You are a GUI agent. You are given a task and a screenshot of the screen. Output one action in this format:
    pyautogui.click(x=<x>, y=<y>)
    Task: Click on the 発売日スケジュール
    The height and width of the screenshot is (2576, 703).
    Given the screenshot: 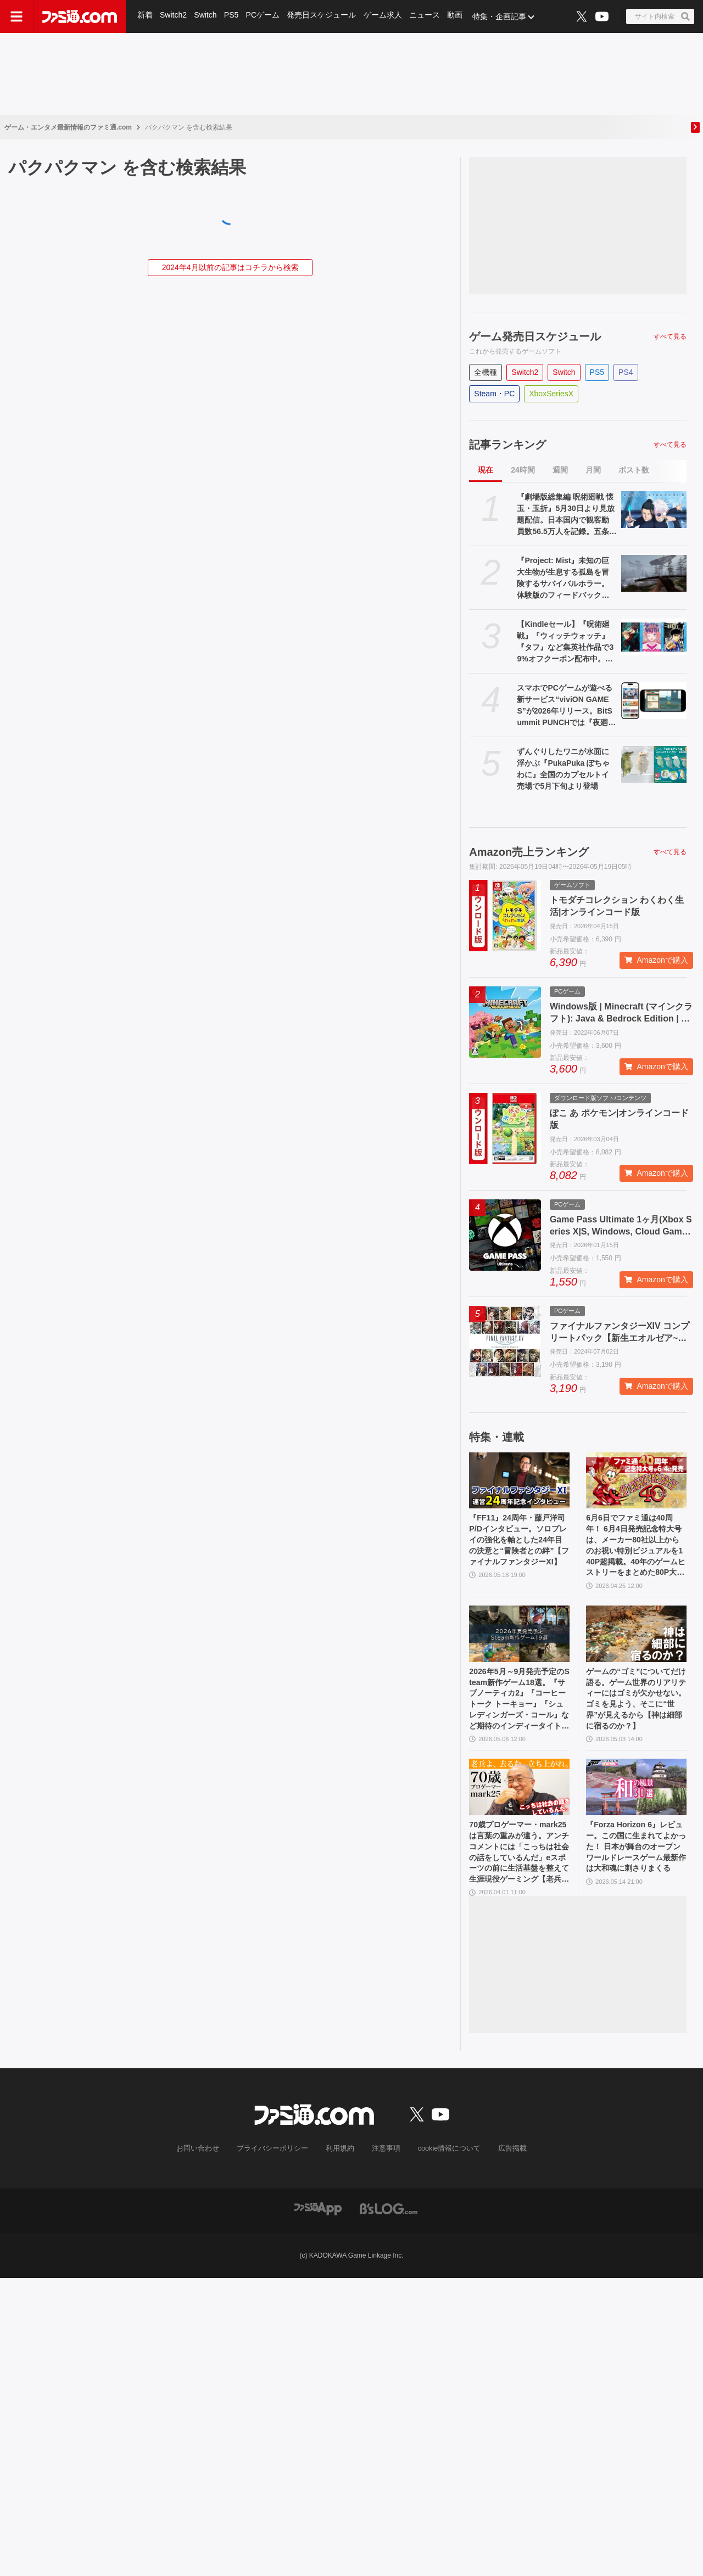 What is the action you would take?
    pyautogui.click(x=323, y=16)
    